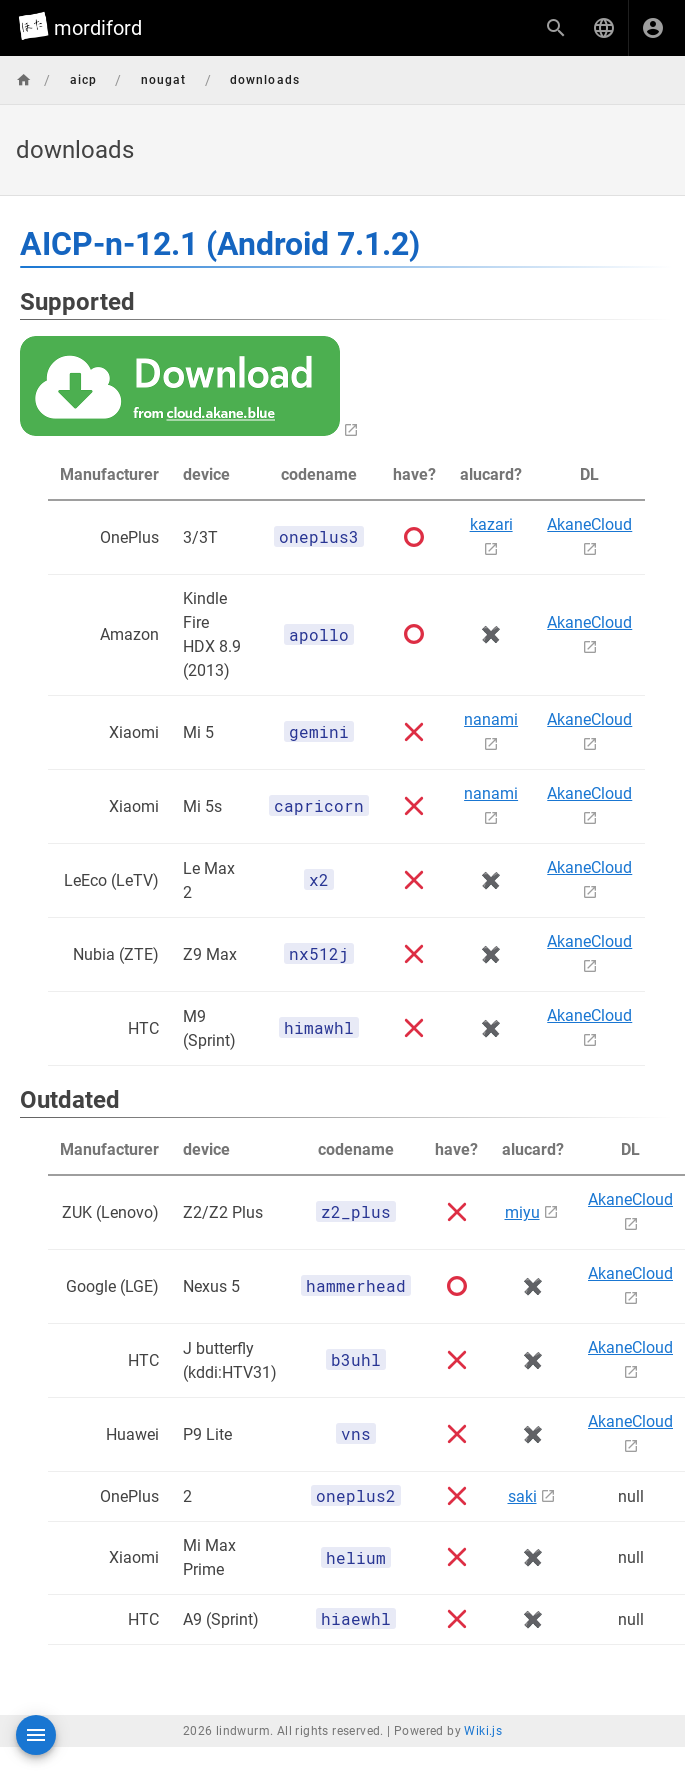 This screenshot has height=1771, width=685. I want to click on Wiki.js, so click(483, 1731).